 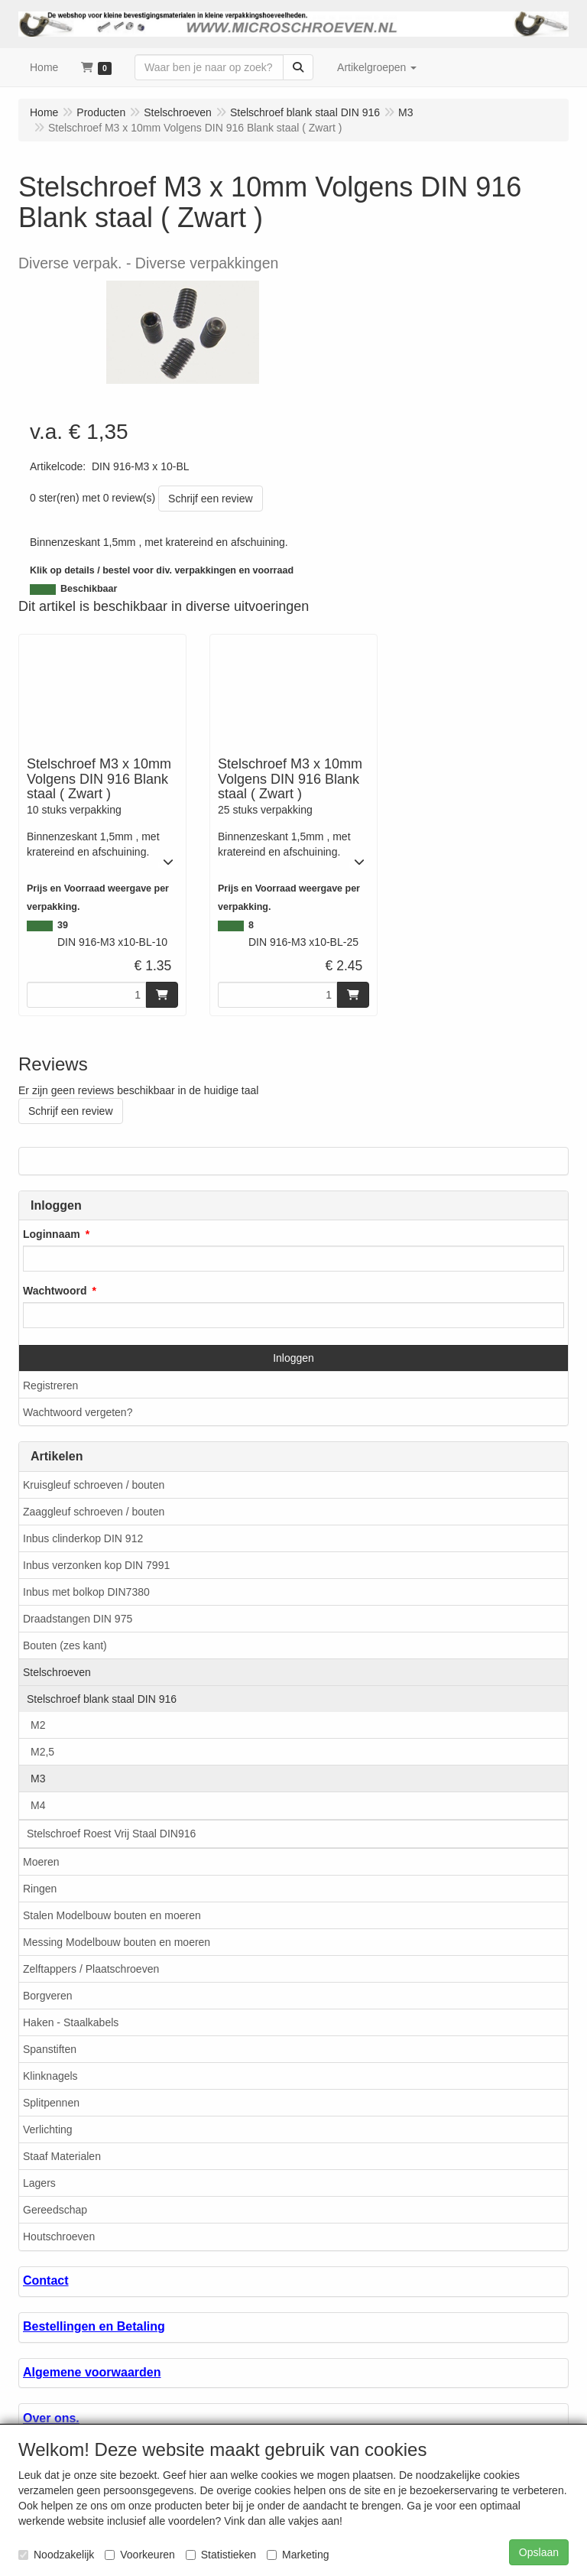 What do you see at coordinates (54, 1291) in the screenshot?
I see `Wachtwoord` at bounding box center [54, 1291].